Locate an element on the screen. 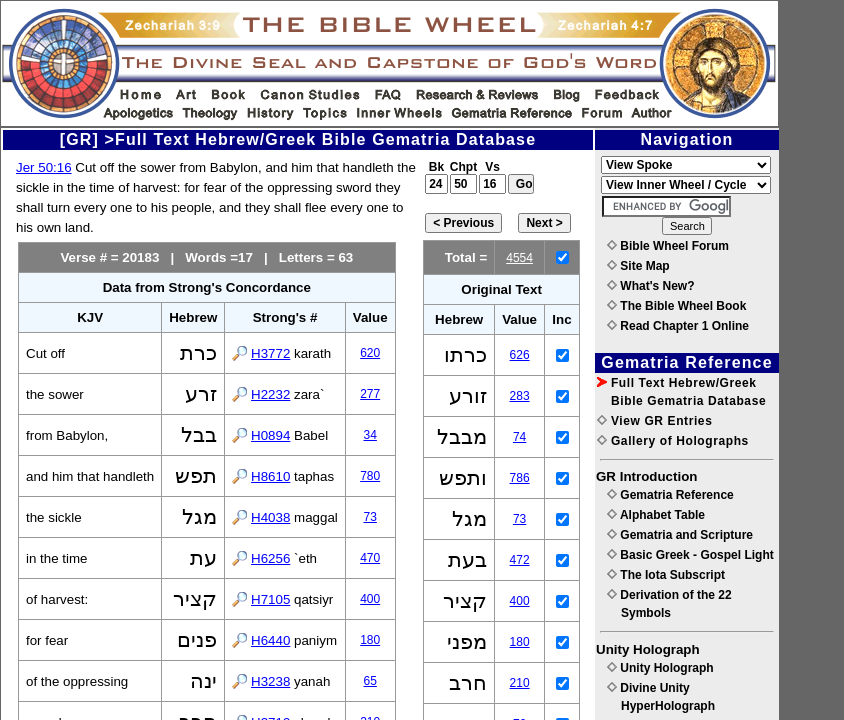 Image resolution: width=844 pixels, height=720 pixels. H4038 is located at coordinates (270, 517).